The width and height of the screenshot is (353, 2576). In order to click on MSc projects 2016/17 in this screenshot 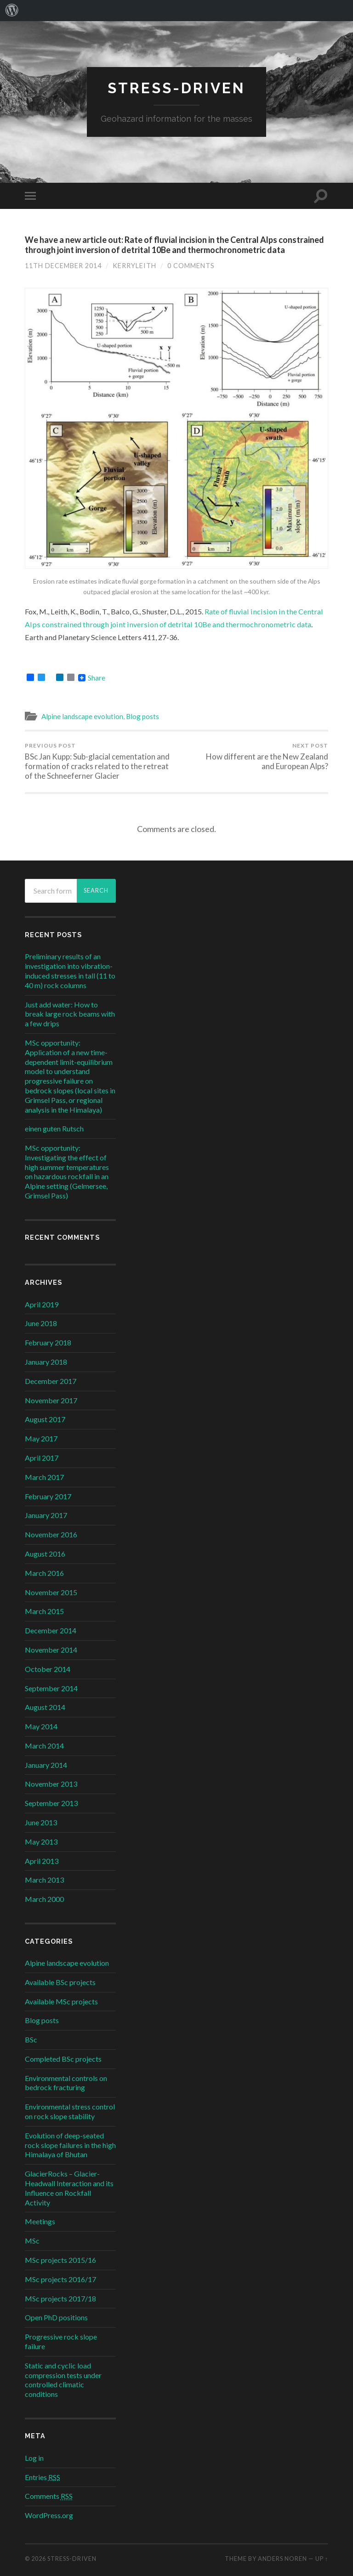, I will do `click(60, 2279)`.